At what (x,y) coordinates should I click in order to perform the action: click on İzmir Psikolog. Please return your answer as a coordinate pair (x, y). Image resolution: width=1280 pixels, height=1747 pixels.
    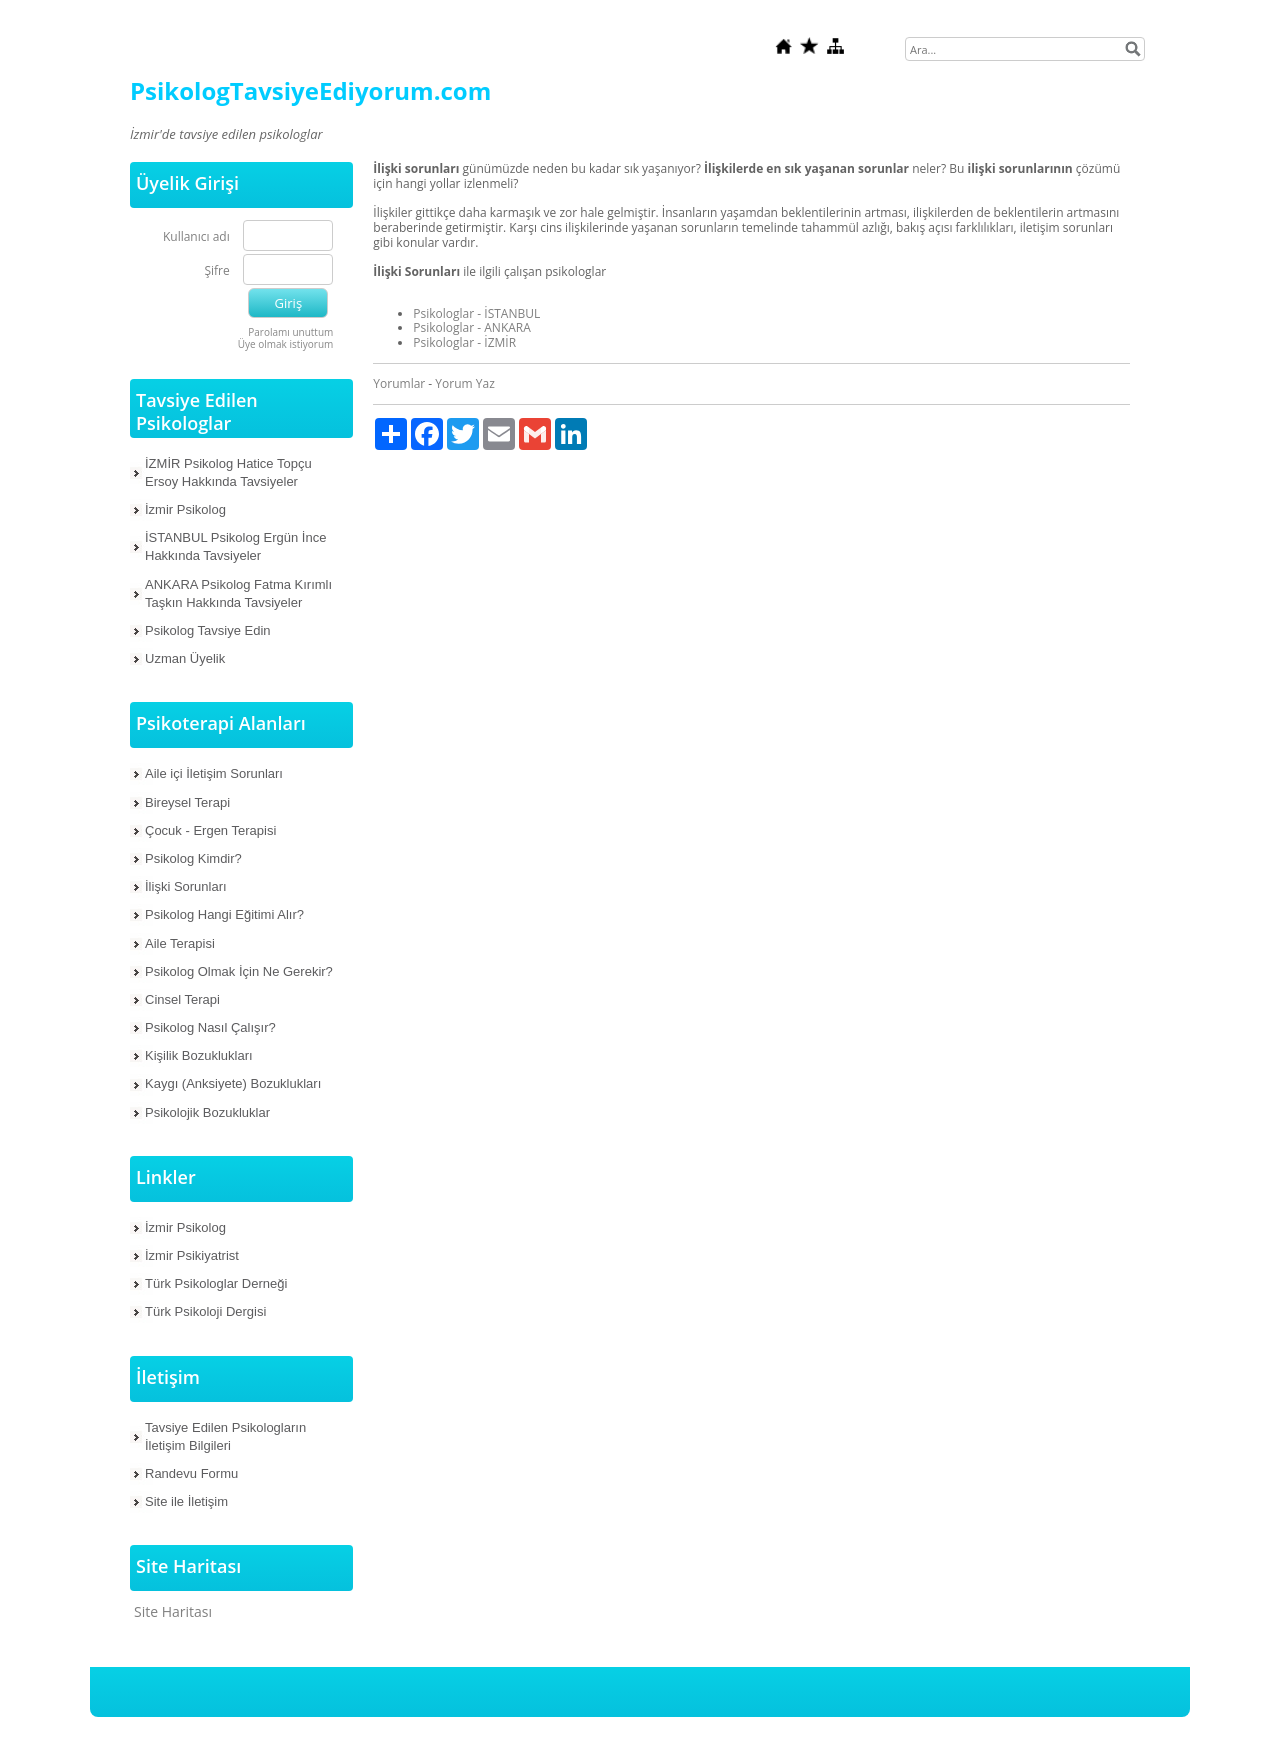
    Looking at the image, I should click on (185, 509).